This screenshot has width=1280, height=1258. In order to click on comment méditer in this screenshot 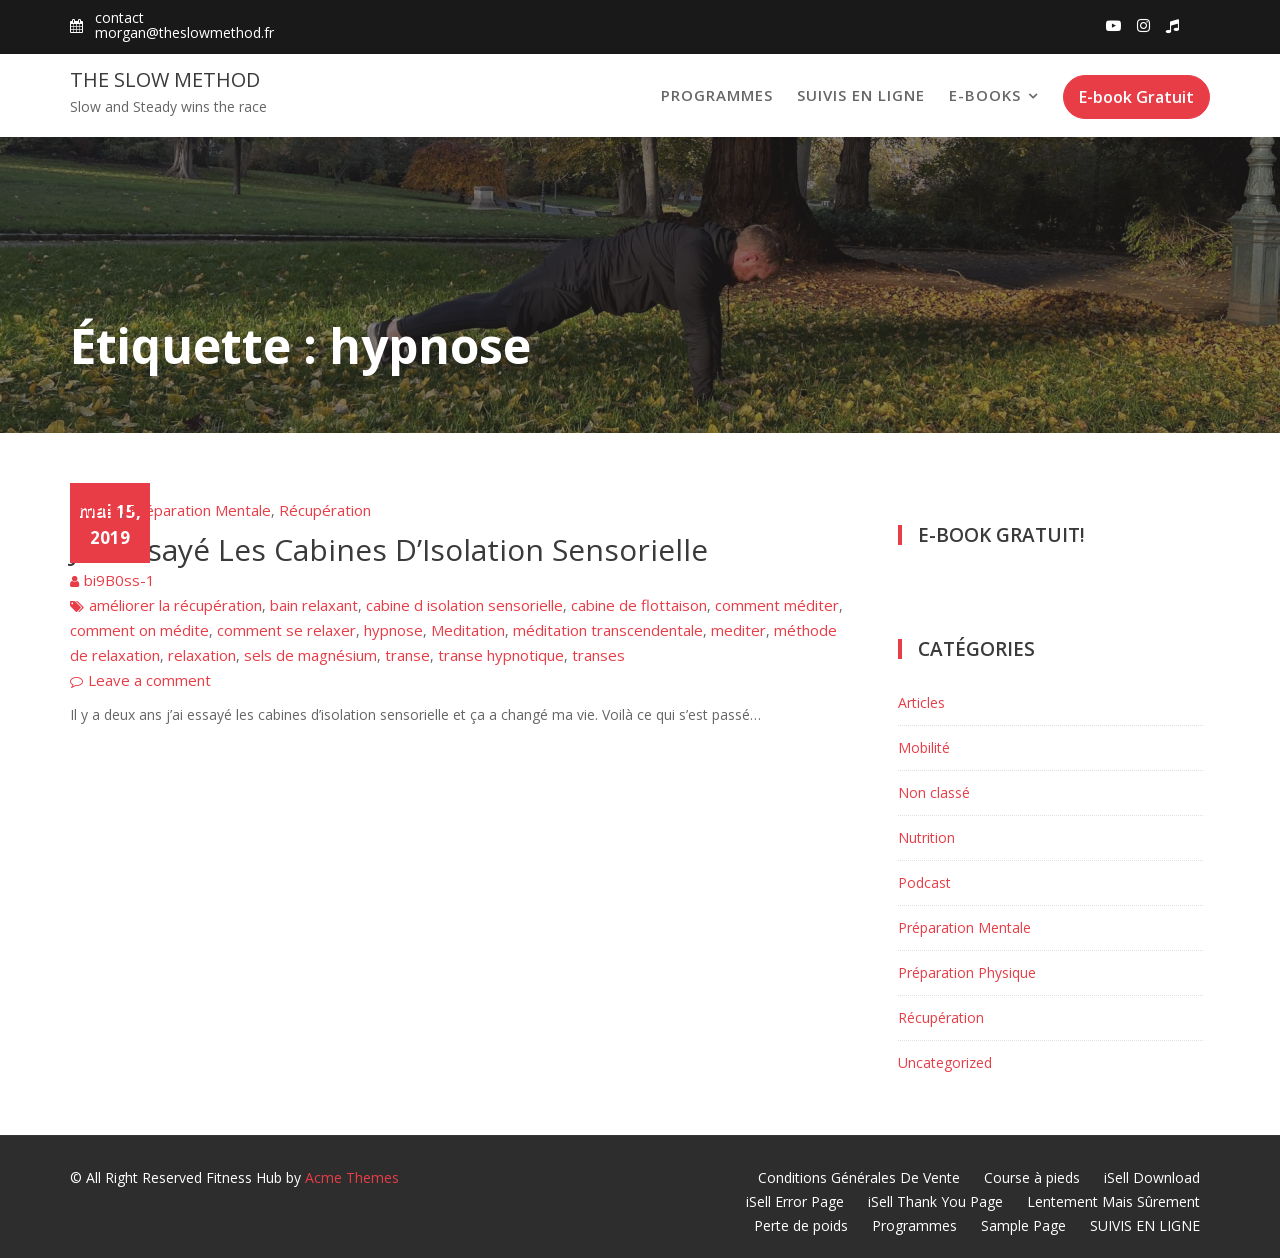, I will do `click(777, 605)`.